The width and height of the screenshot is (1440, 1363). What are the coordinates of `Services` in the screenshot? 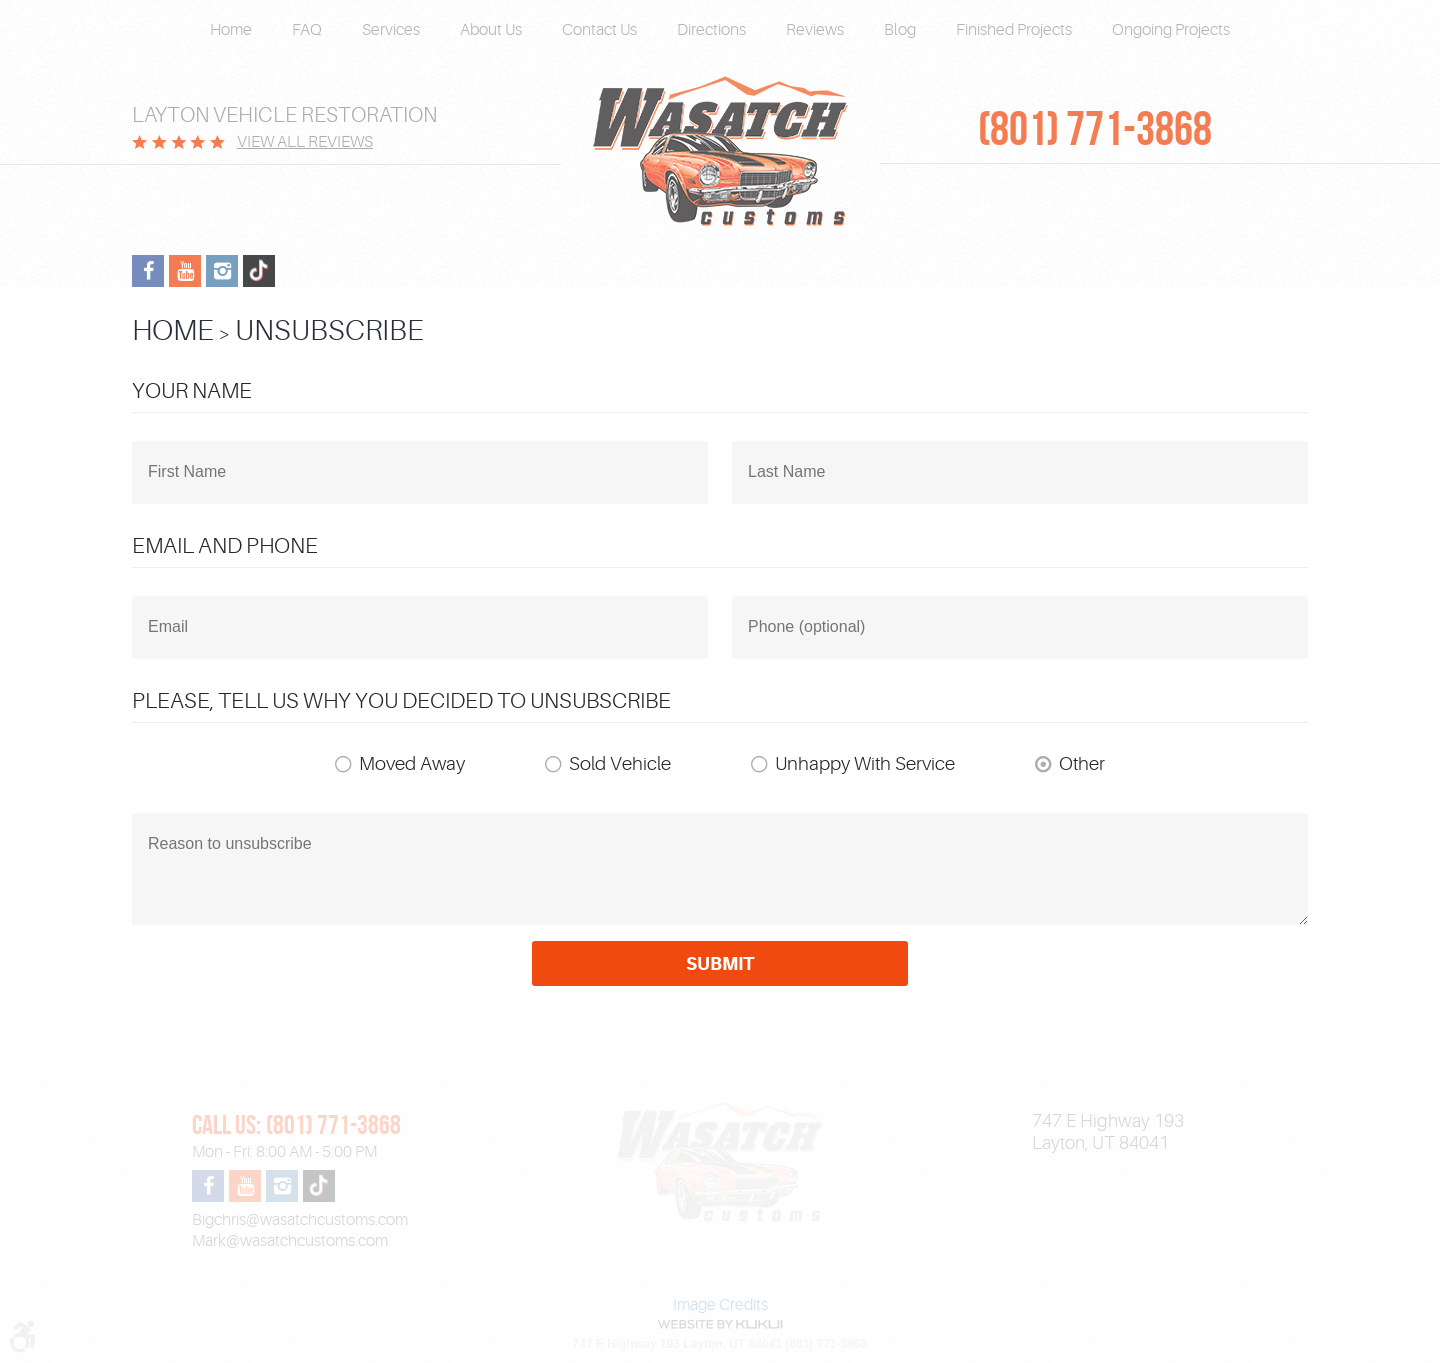 It's located at (391, 30).